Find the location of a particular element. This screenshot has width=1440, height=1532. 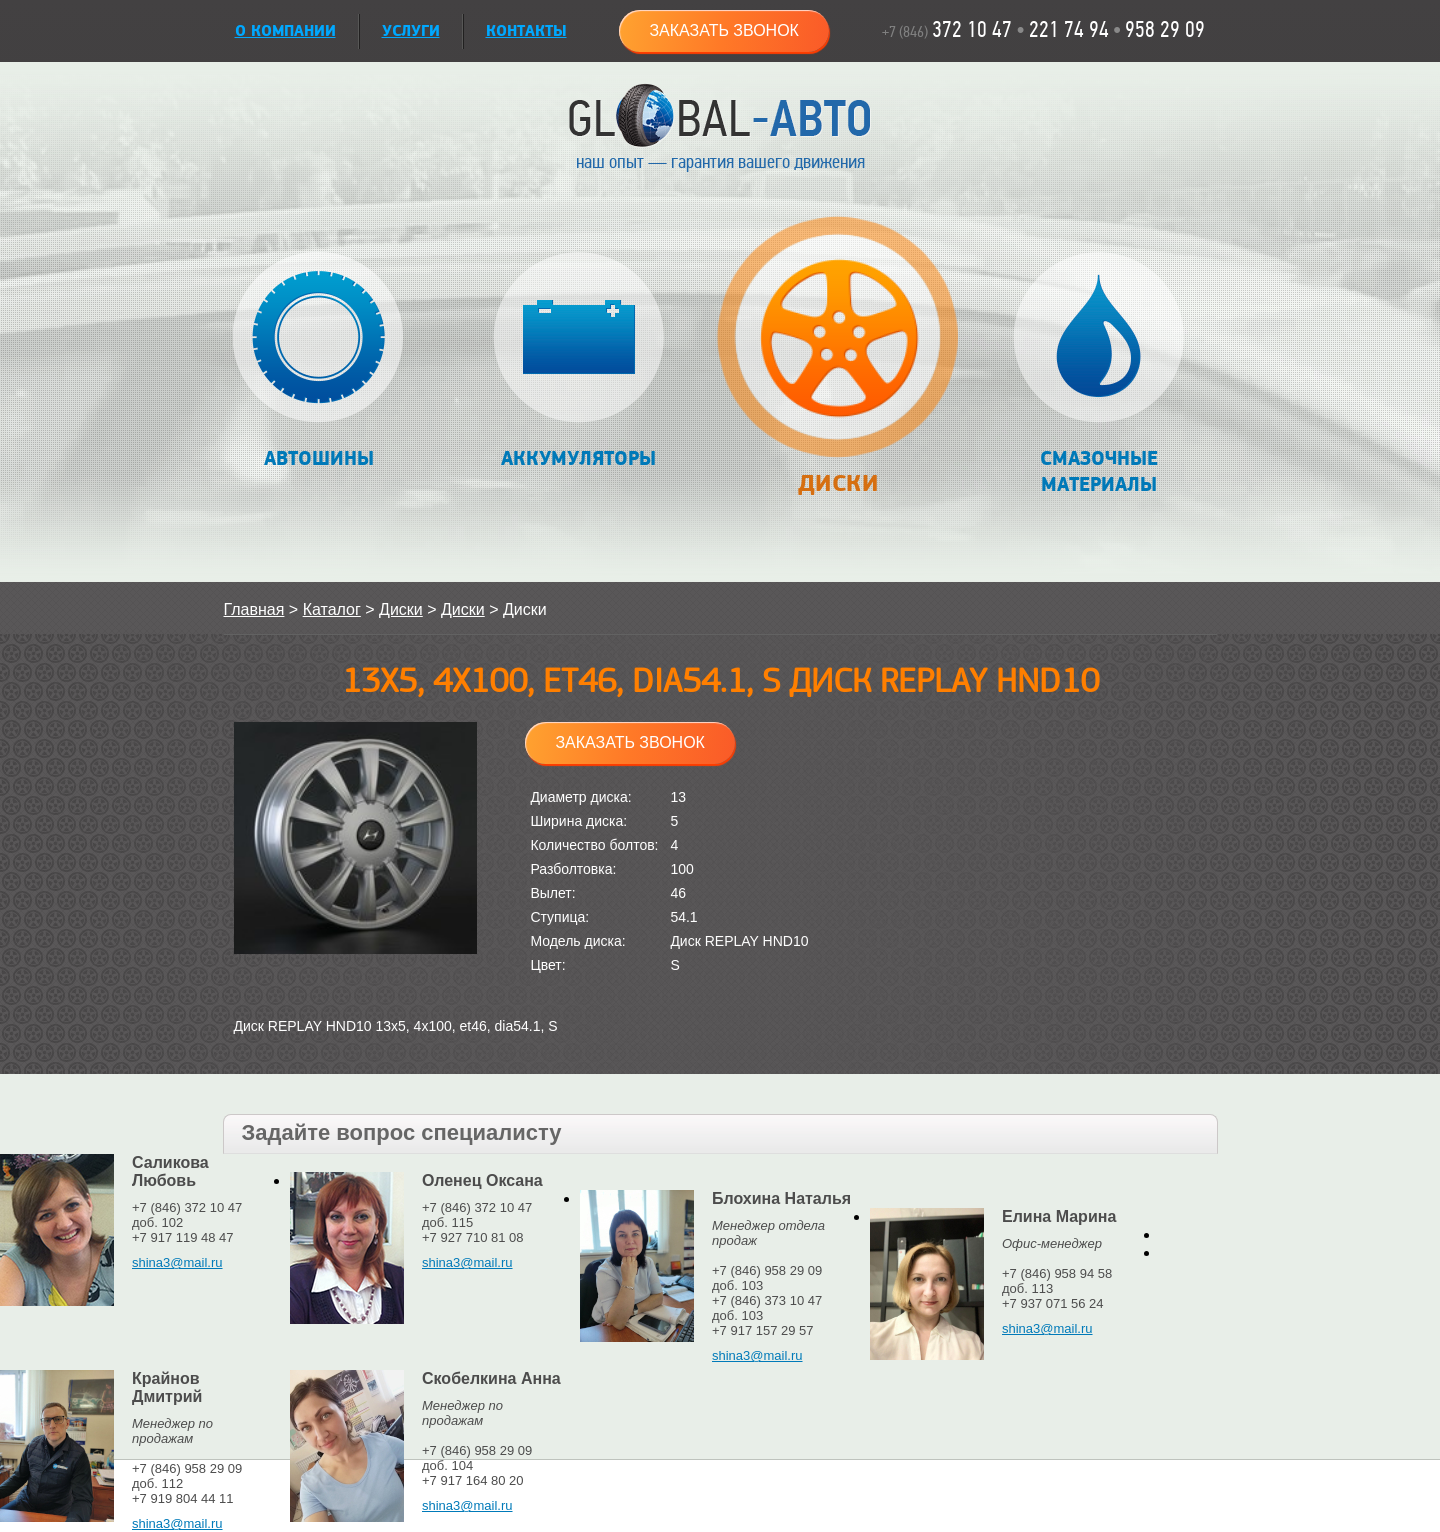

Диски is located at coordinates (838, 366).